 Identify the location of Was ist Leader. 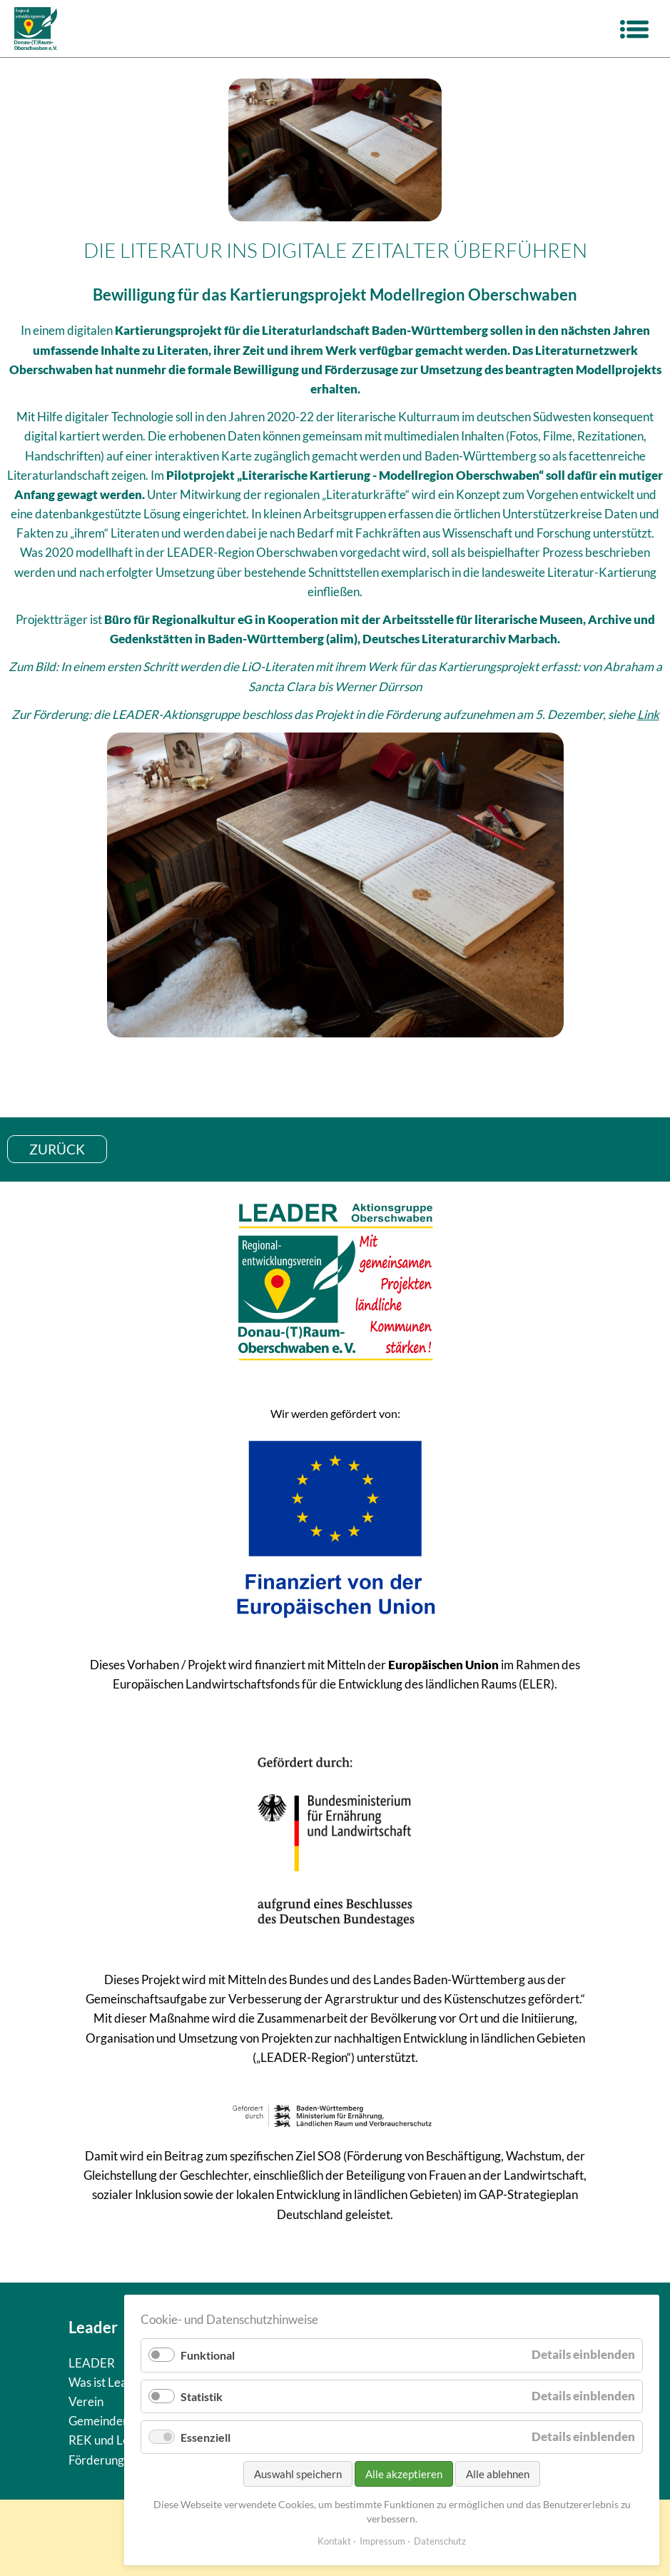
(107, 2382).